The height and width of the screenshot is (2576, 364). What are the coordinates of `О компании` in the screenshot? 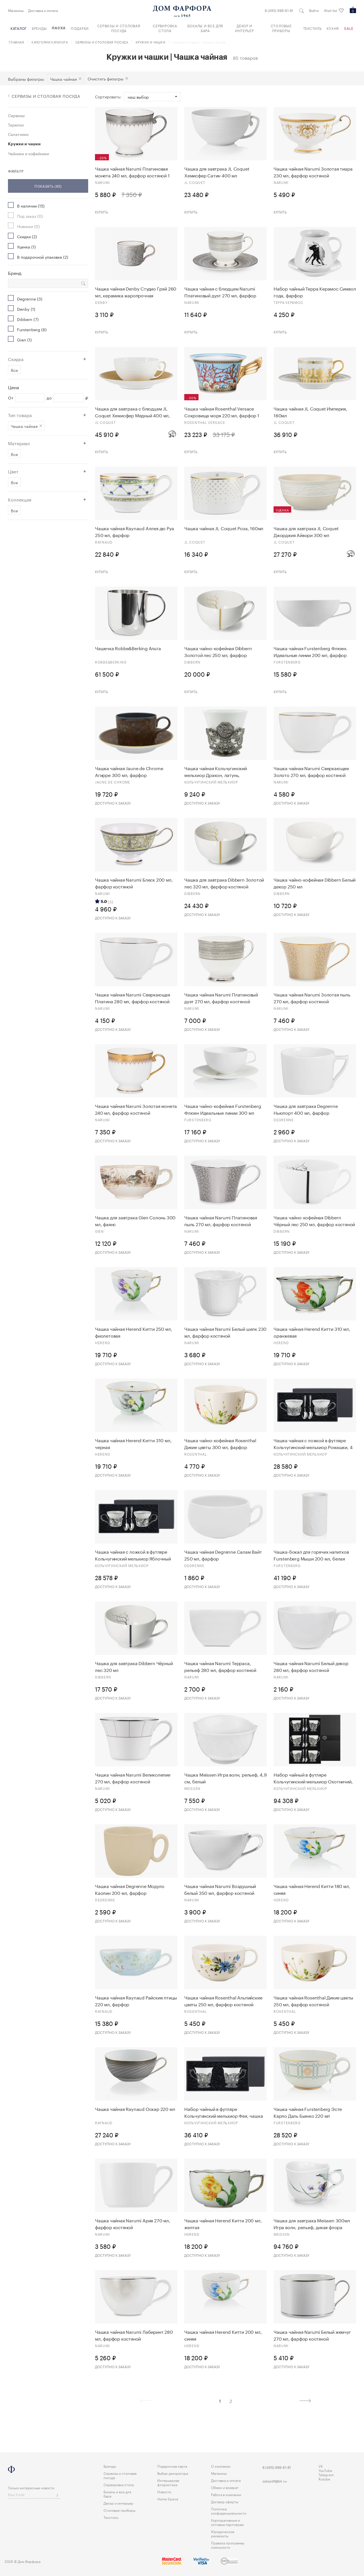 It's located at (220, 2466).